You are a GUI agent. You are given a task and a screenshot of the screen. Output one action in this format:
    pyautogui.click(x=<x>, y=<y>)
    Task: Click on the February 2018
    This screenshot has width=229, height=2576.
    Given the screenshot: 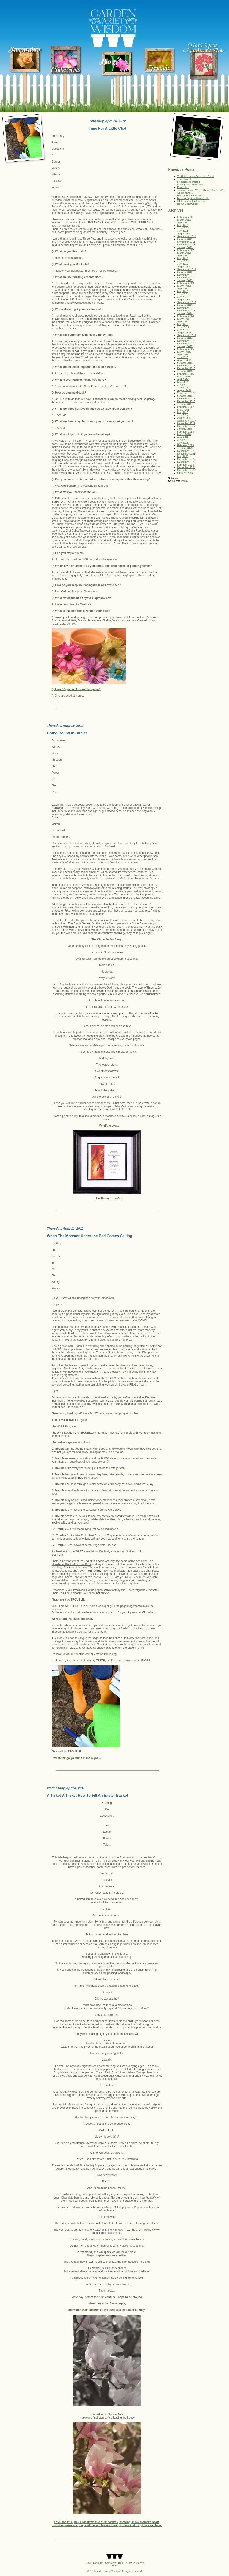 What is the action you would take?
    pyautogui.click(x=185, y=431)
    